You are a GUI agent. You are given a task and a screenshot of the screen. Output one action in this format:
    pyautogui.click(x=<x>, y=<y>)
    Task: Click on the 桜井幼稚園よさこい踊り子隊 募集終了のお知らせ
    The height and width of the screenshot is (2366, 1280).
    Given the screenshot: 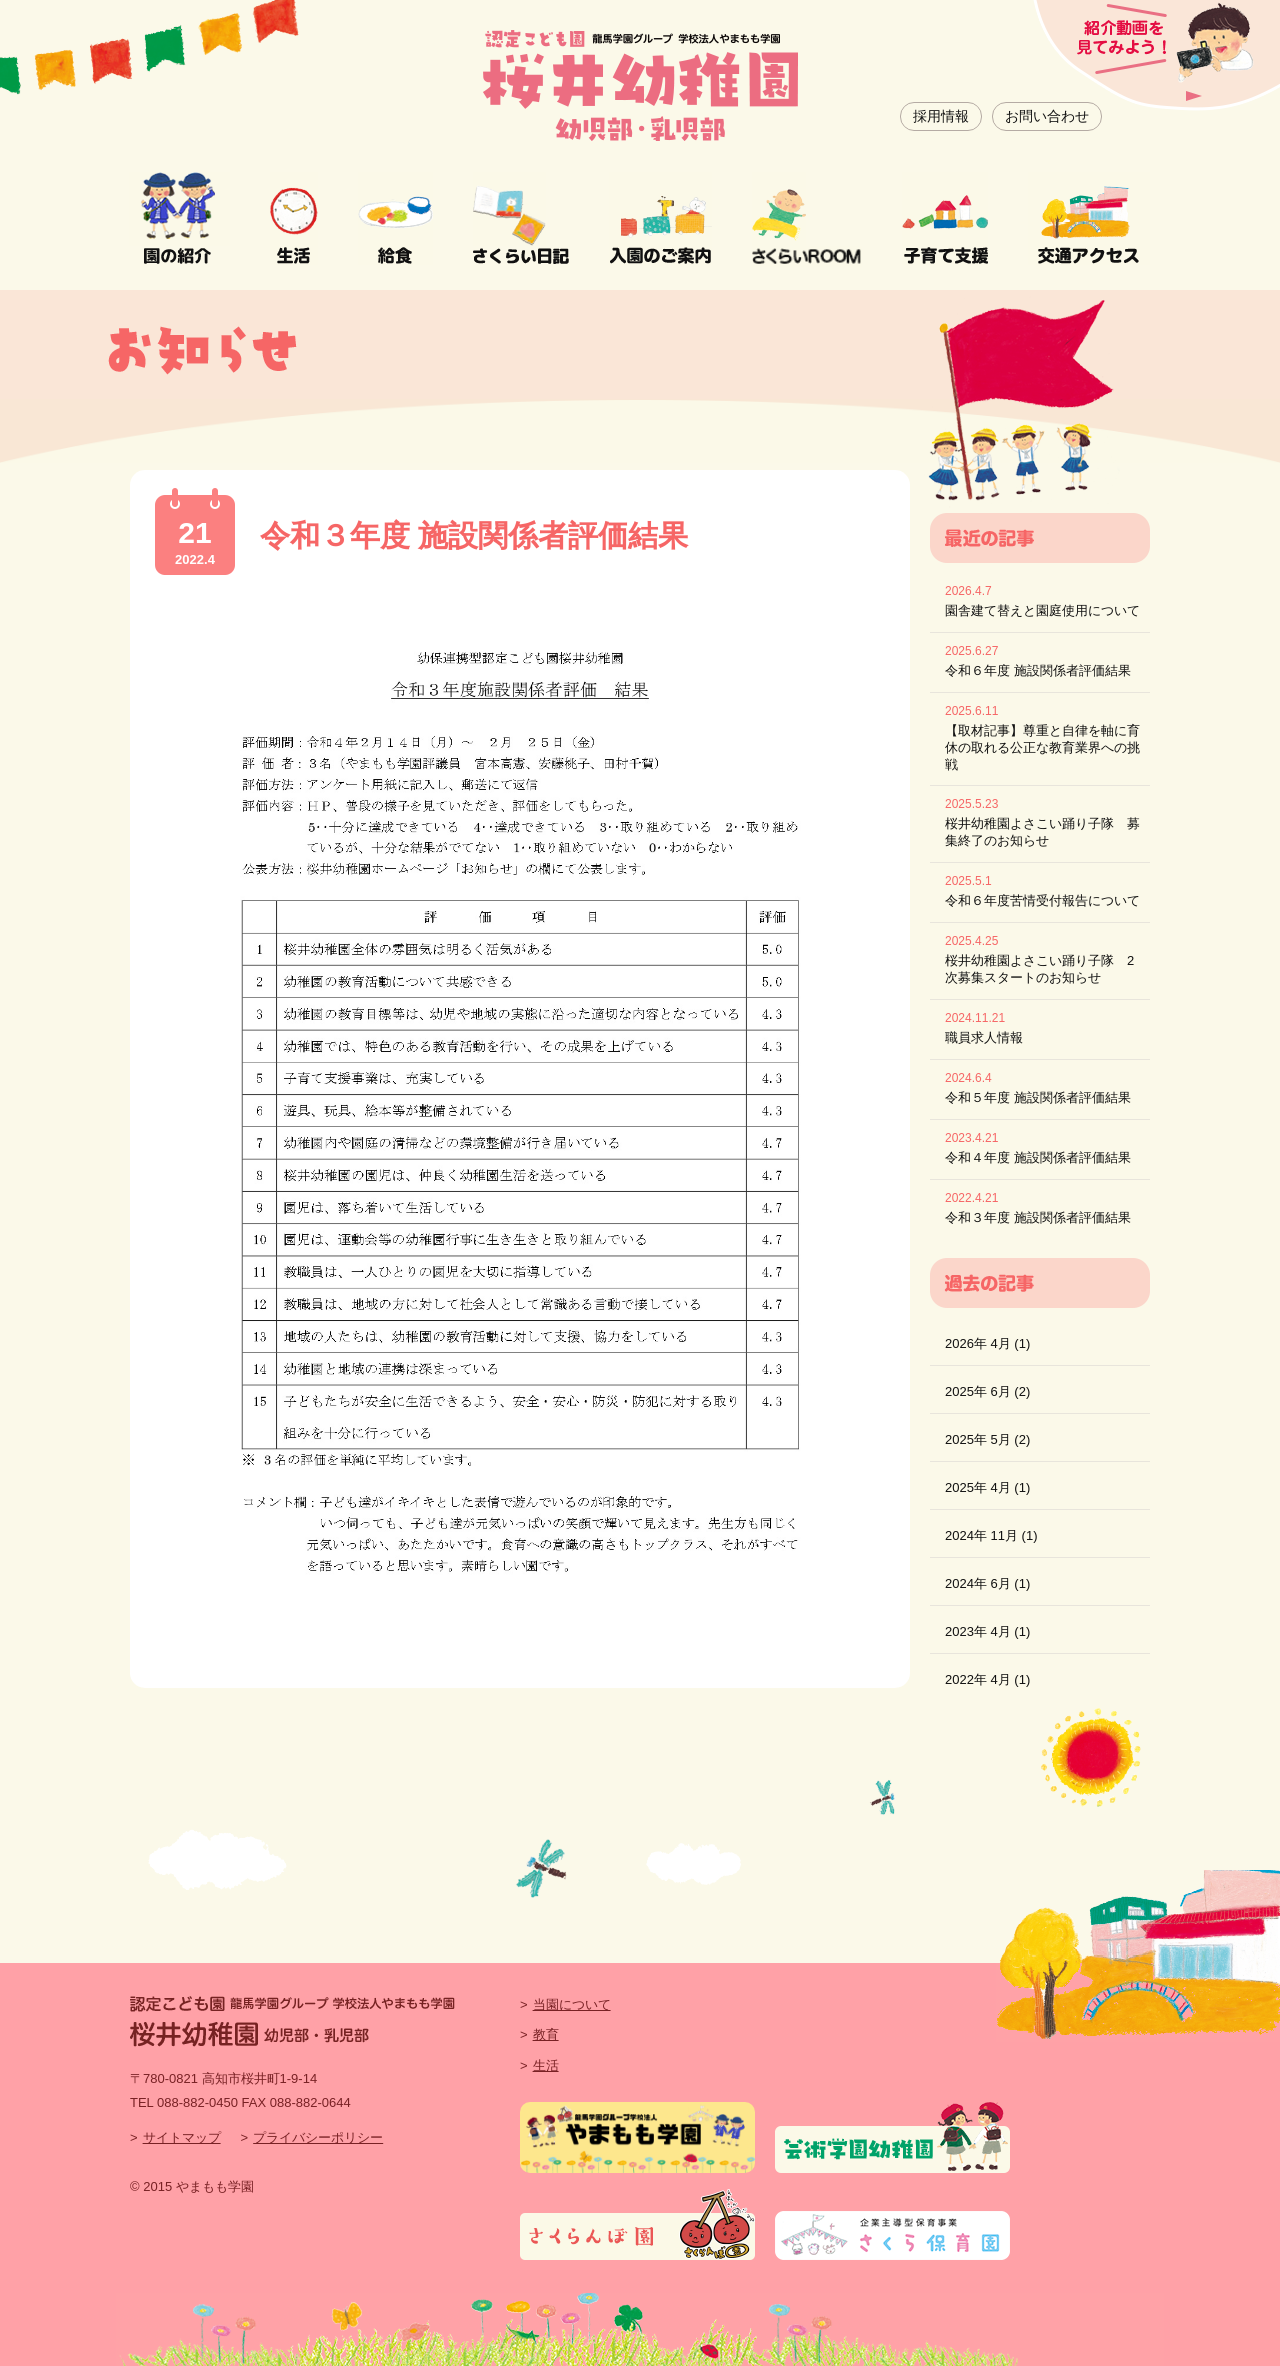 What is the action you would take?
    pyautogui.click(x=1042, y=832)
    